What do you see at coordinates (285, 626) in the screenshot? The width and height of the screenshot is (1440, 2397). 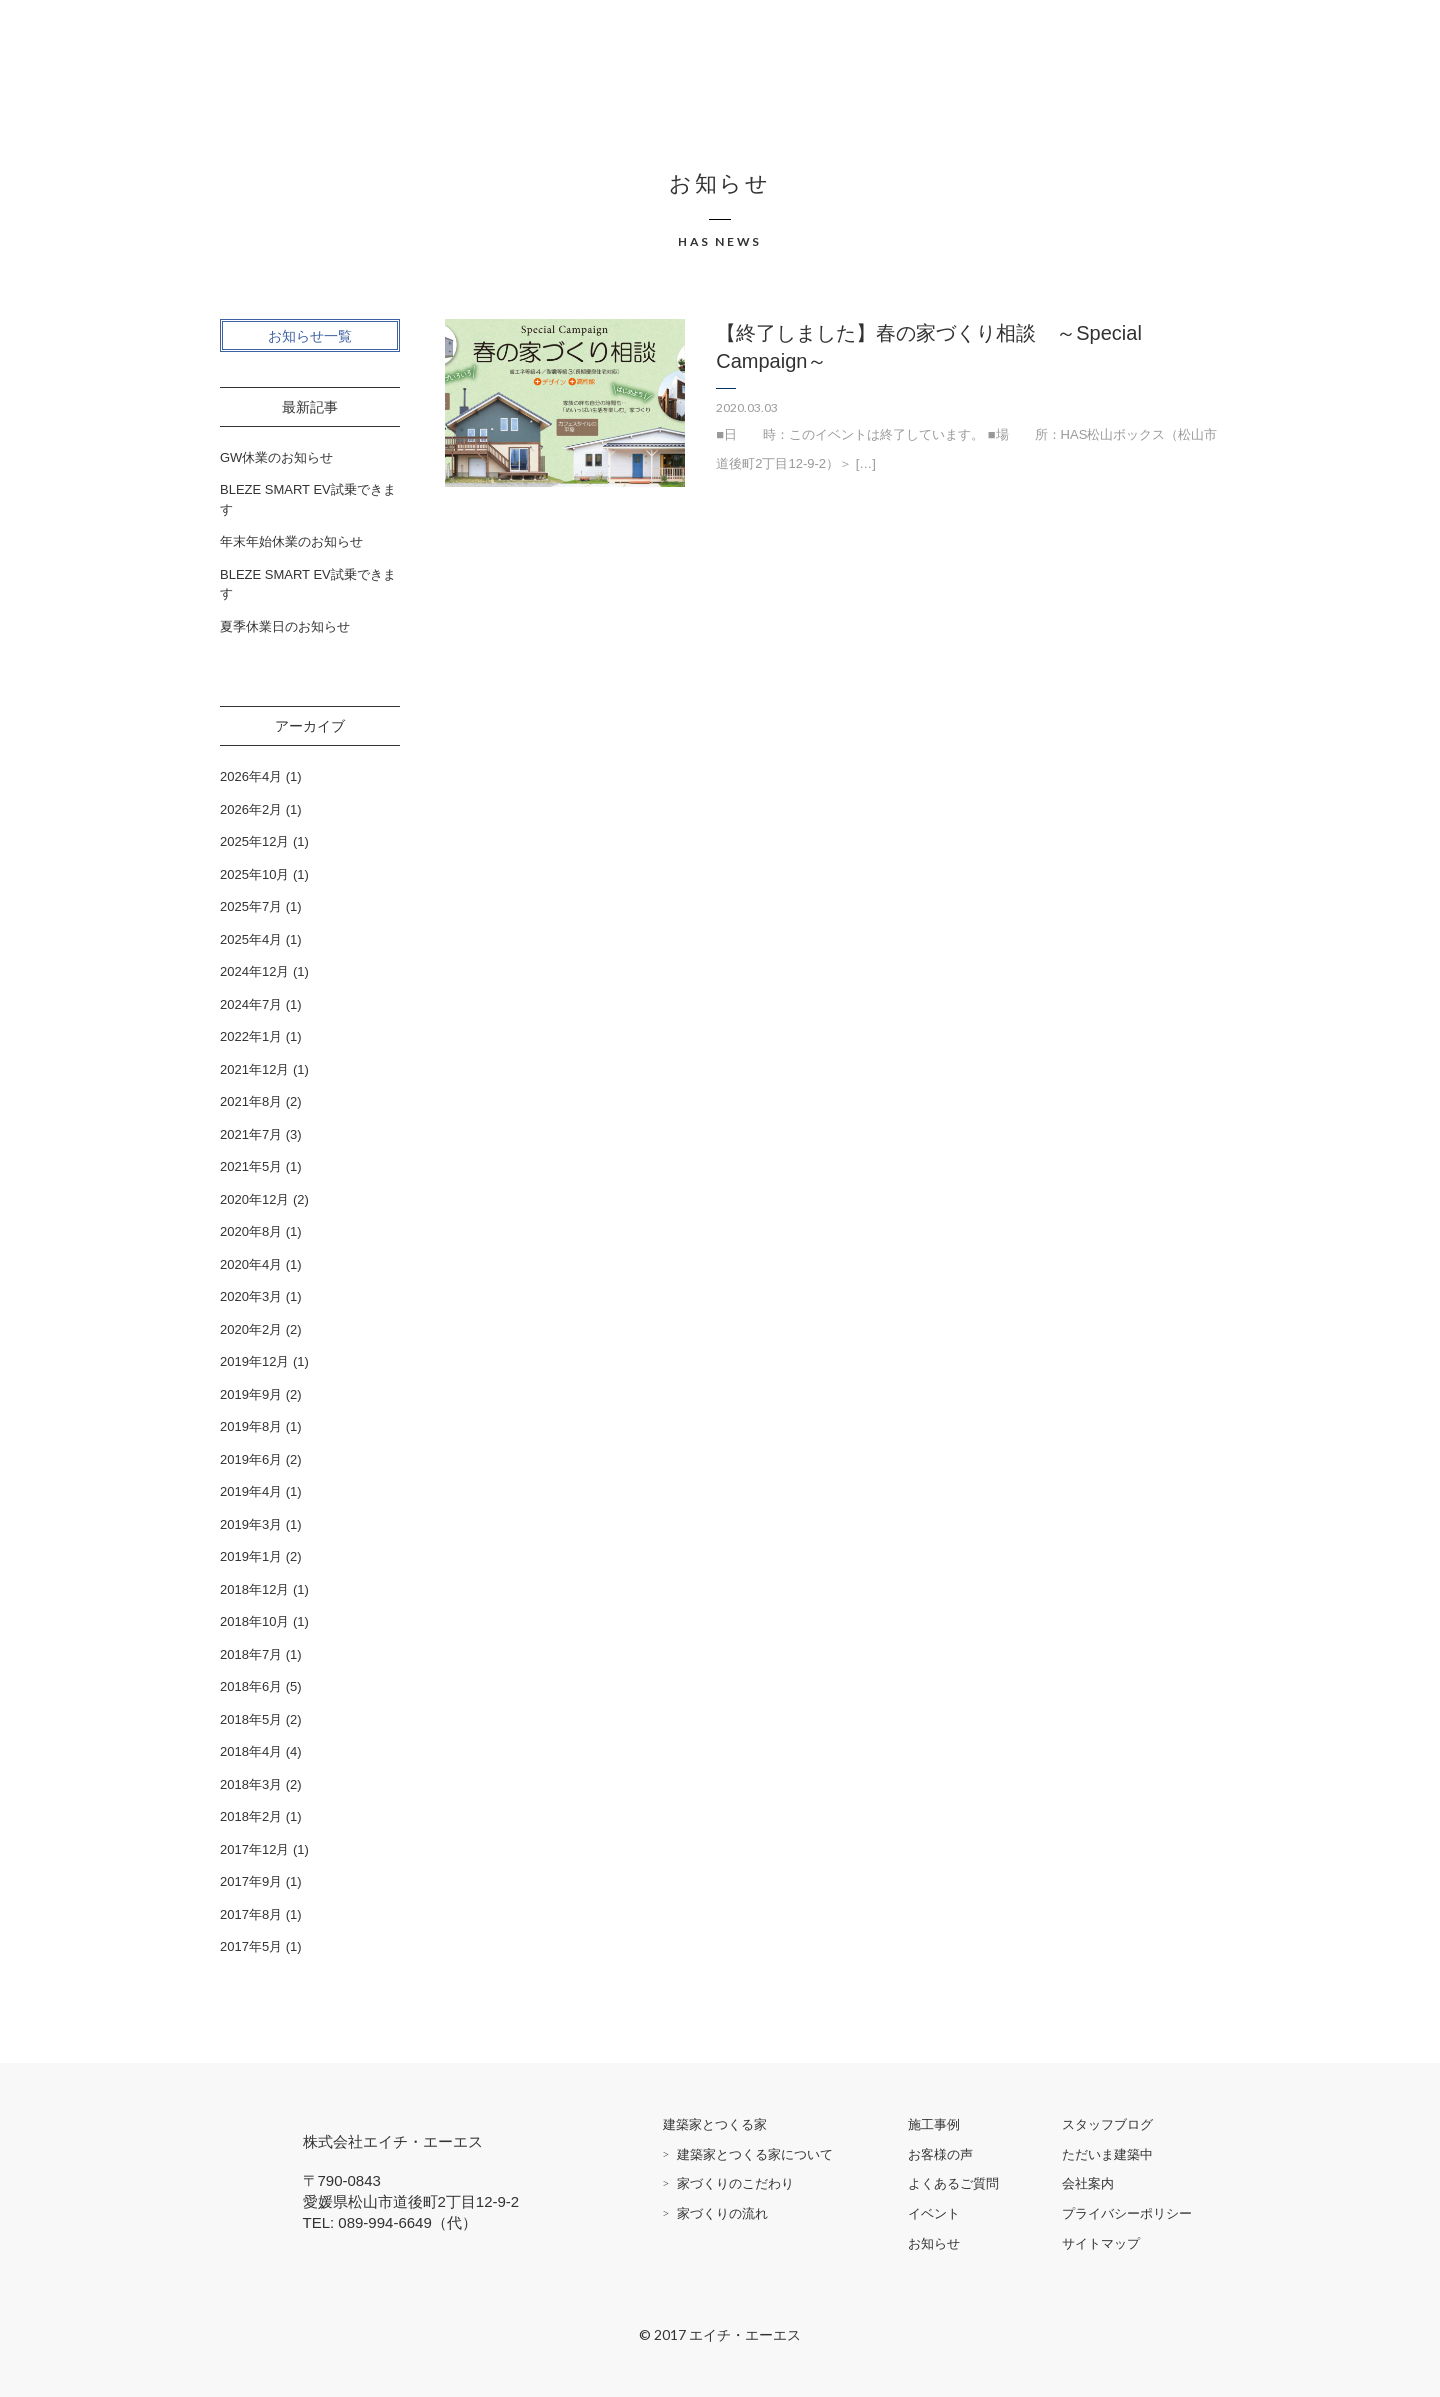 I see `夏季休業日のお知らせ` at bounding box center [285, 626].